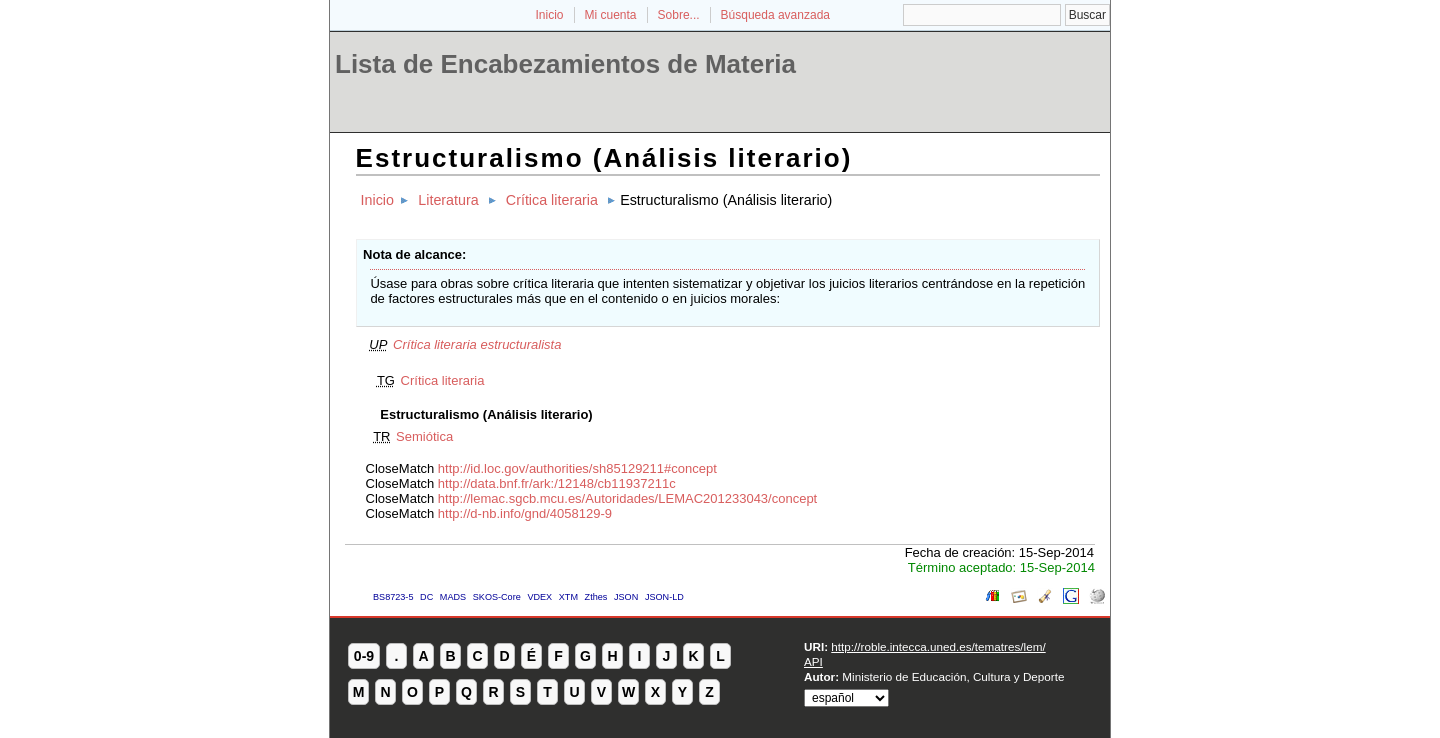  What do you see at coordinates (611, 15) in the screenshot?
I see `Mi cuenta` at bounding box center [611, 15].